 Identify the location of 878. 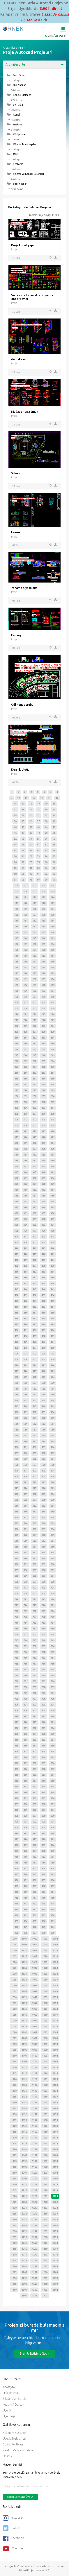
(43, 1792).